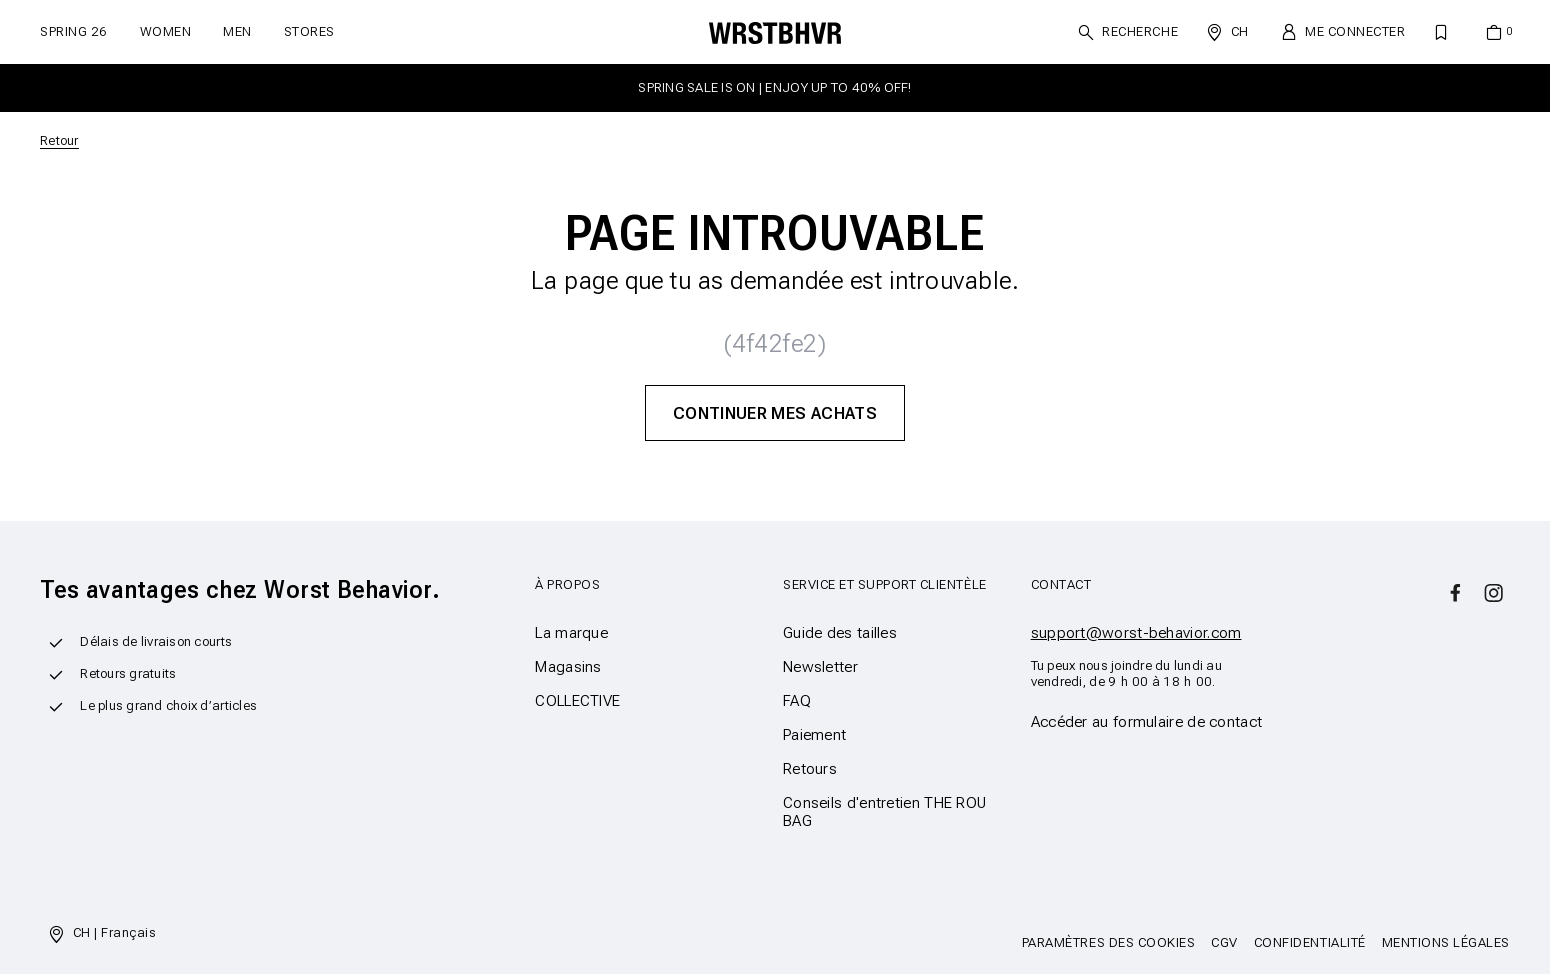 Image resolution: width=1550 pixels, height=974 pixels. What do you see at coordinates (74, 31) in the screenshot?
I see `SPRING 26` at bounding box center [74, 31].